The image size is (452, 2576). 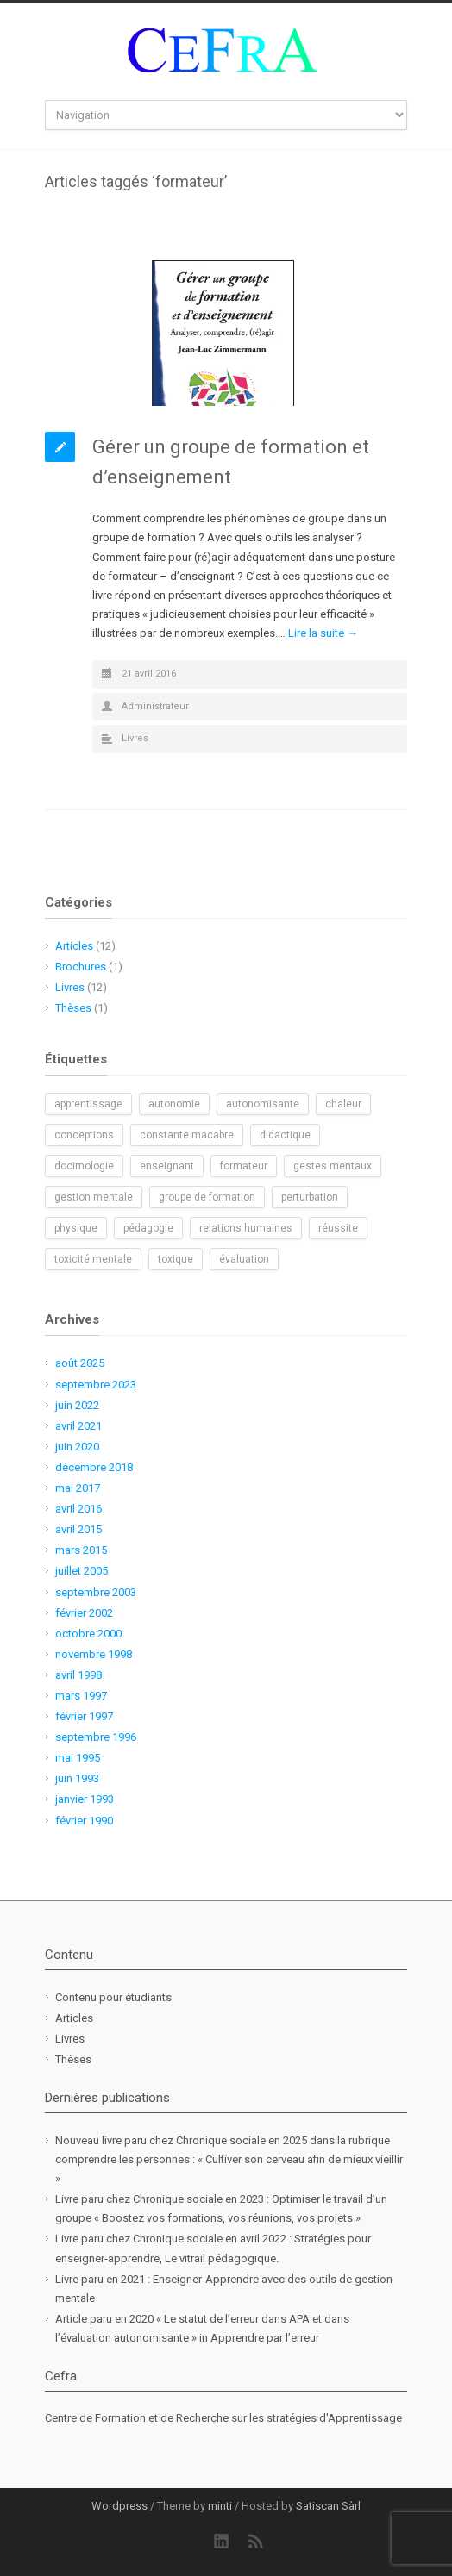 I want to click on mai 1995, so click(x=77, y=1757).